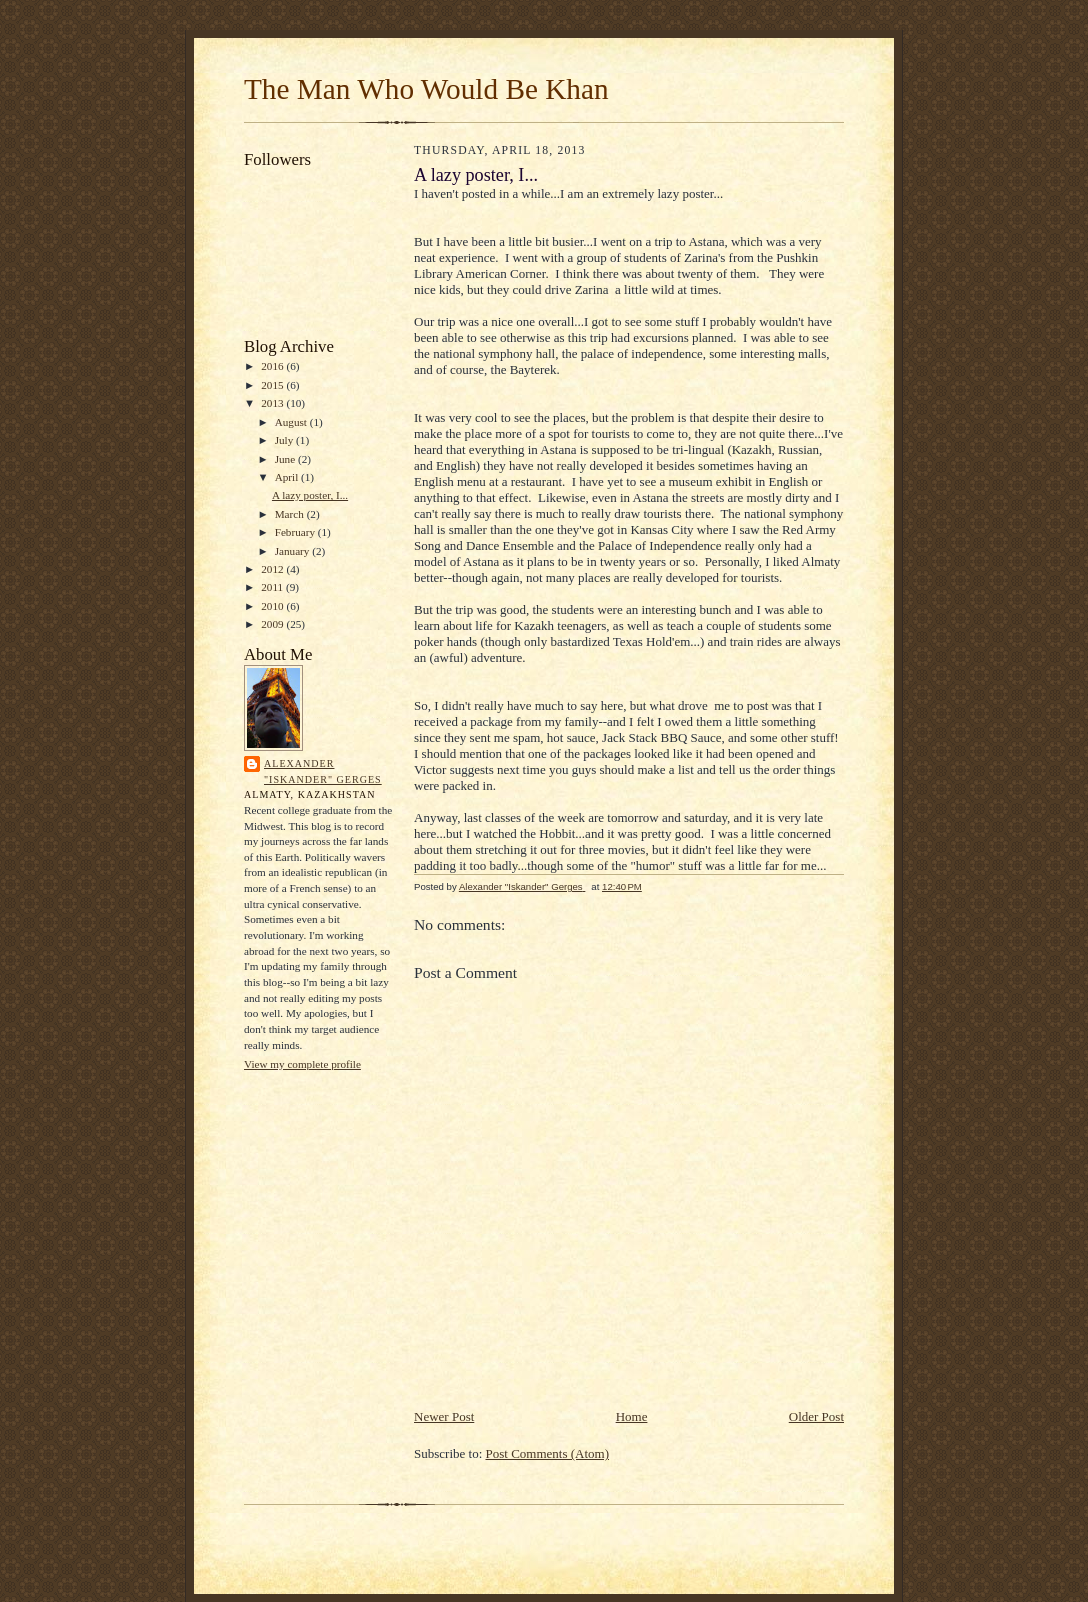 The width and height of the screenshot is (1088, 1602). I want to click on 2010, so click(273, 606).